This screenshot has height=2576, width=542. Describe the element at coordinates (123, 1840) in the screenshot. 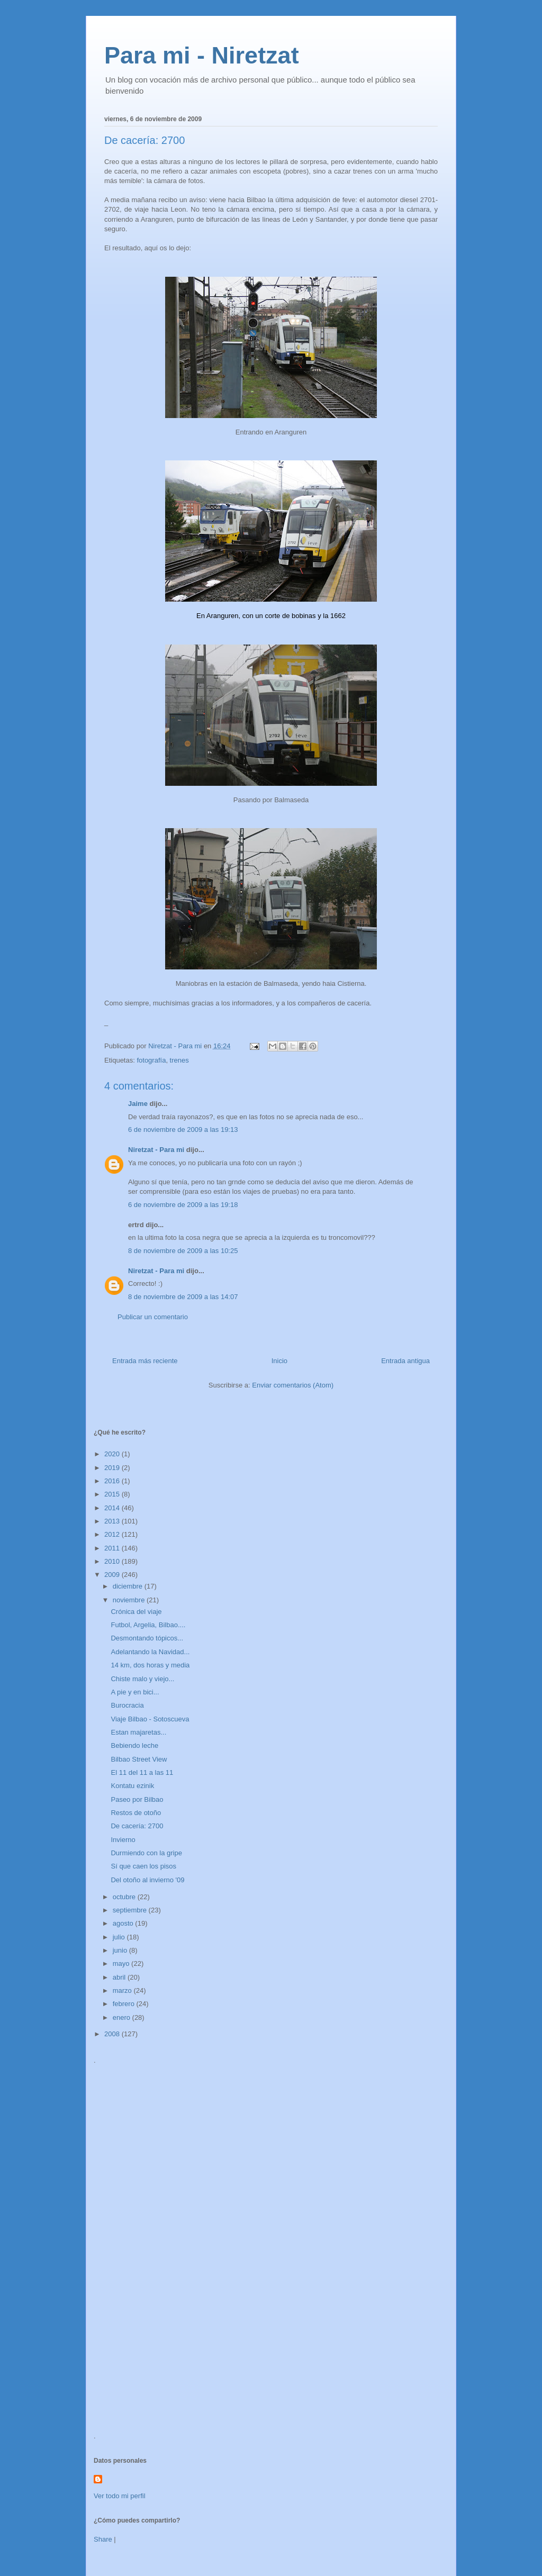

I see `Invierno` at that location.